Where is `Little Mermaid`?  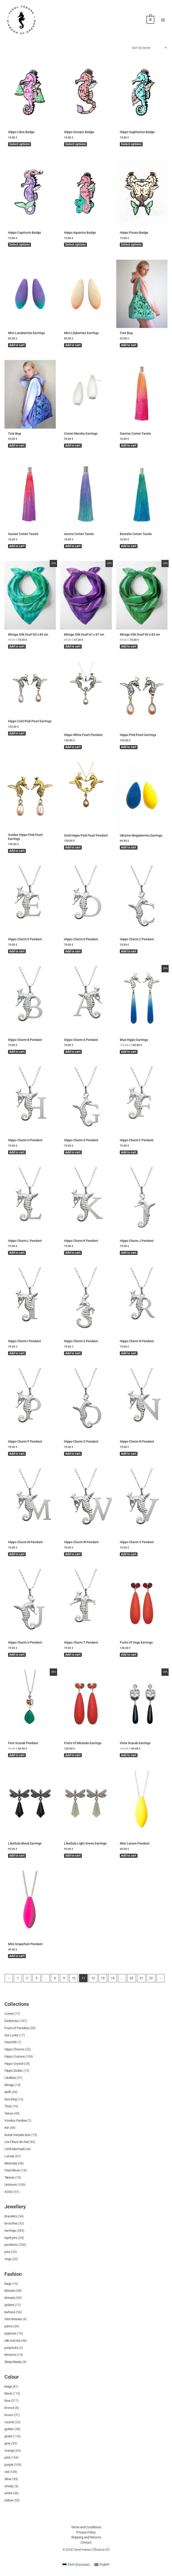
Little Mermaid is located at coordinates (14, 2149).